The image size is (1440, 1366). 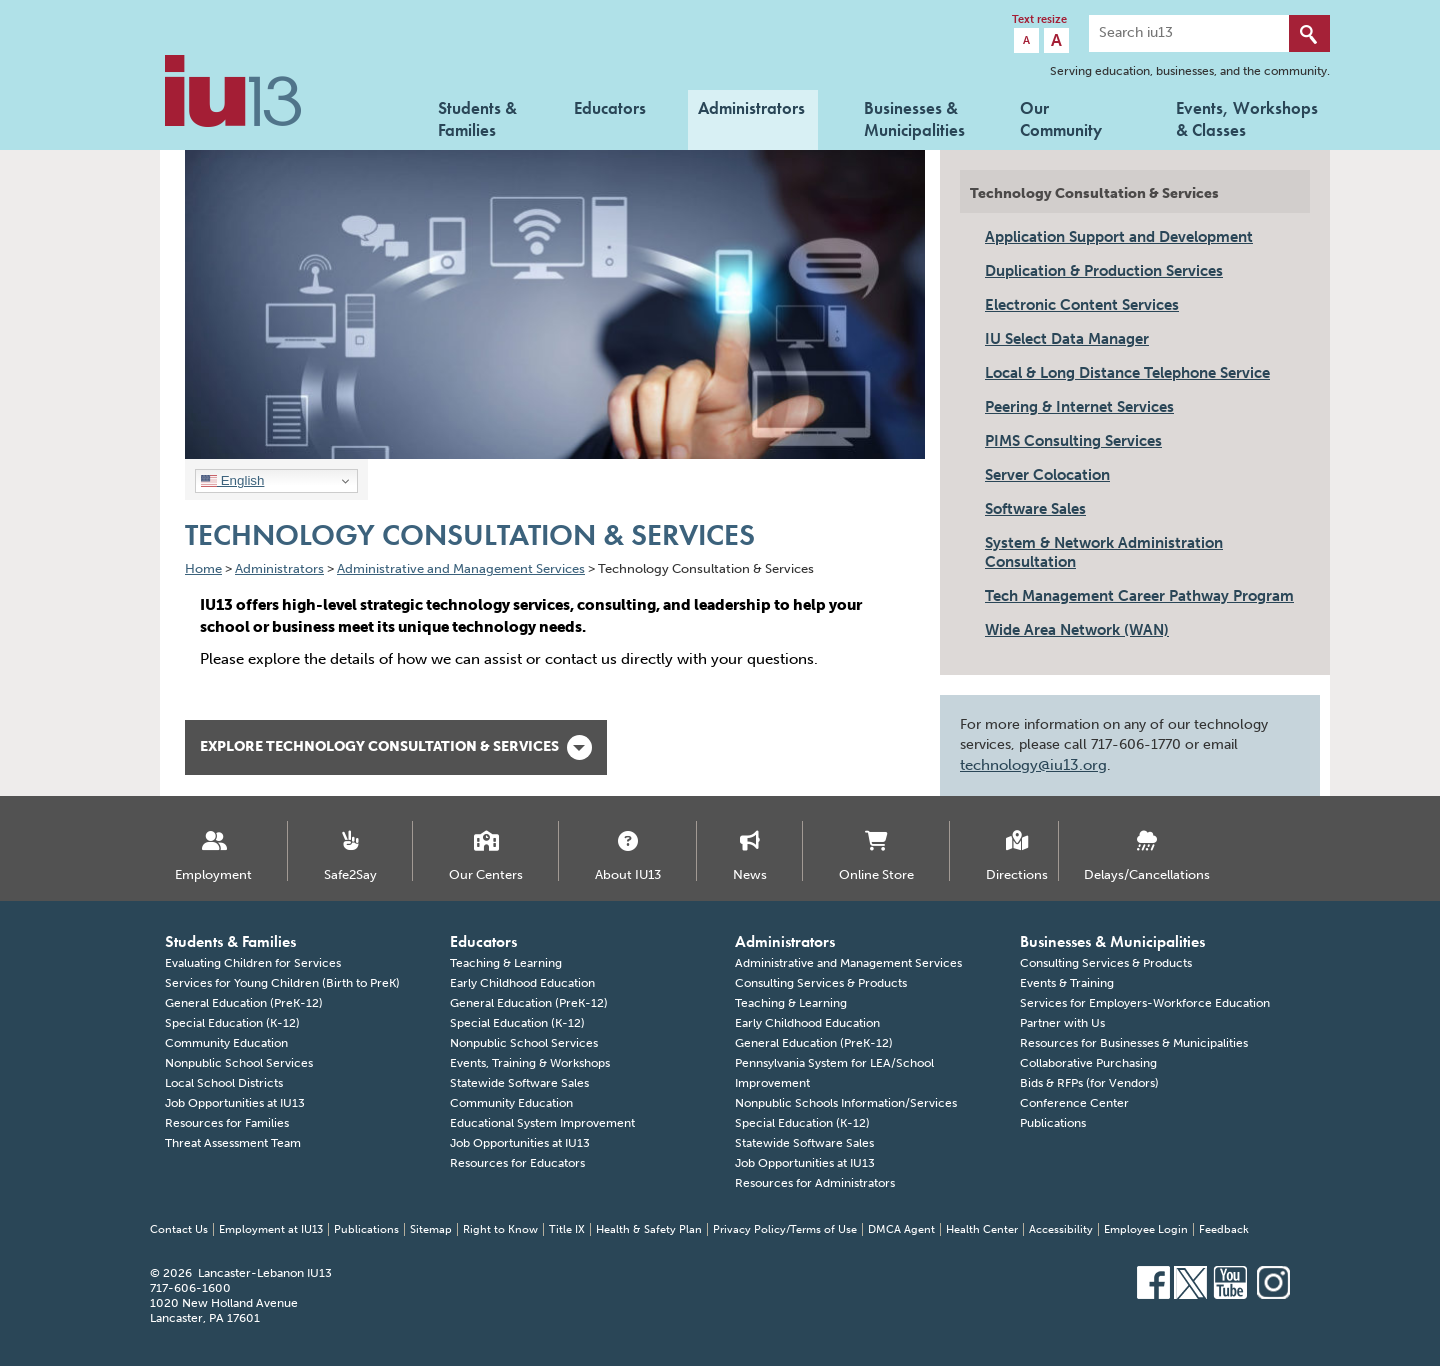 I want to click on Employment at IU13, so click(x=271, y=1229).